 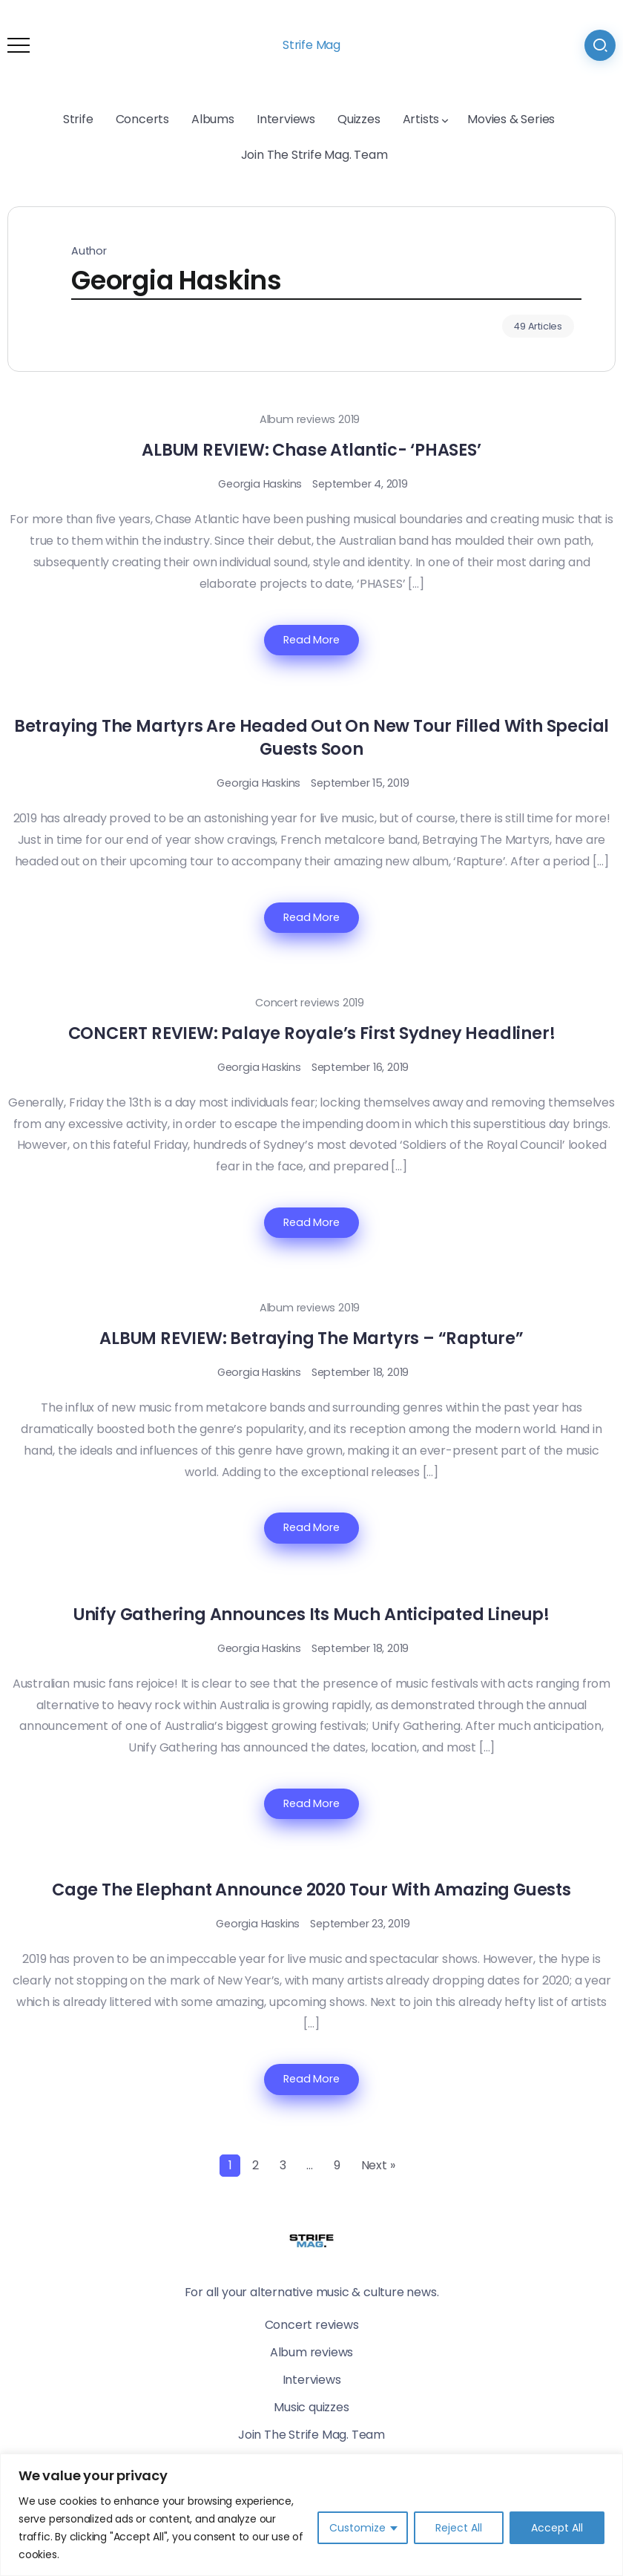 What do you see at coordinates (378, 2165) in the screenshot?
I see `Next »` at bounding box center [378, 2165].